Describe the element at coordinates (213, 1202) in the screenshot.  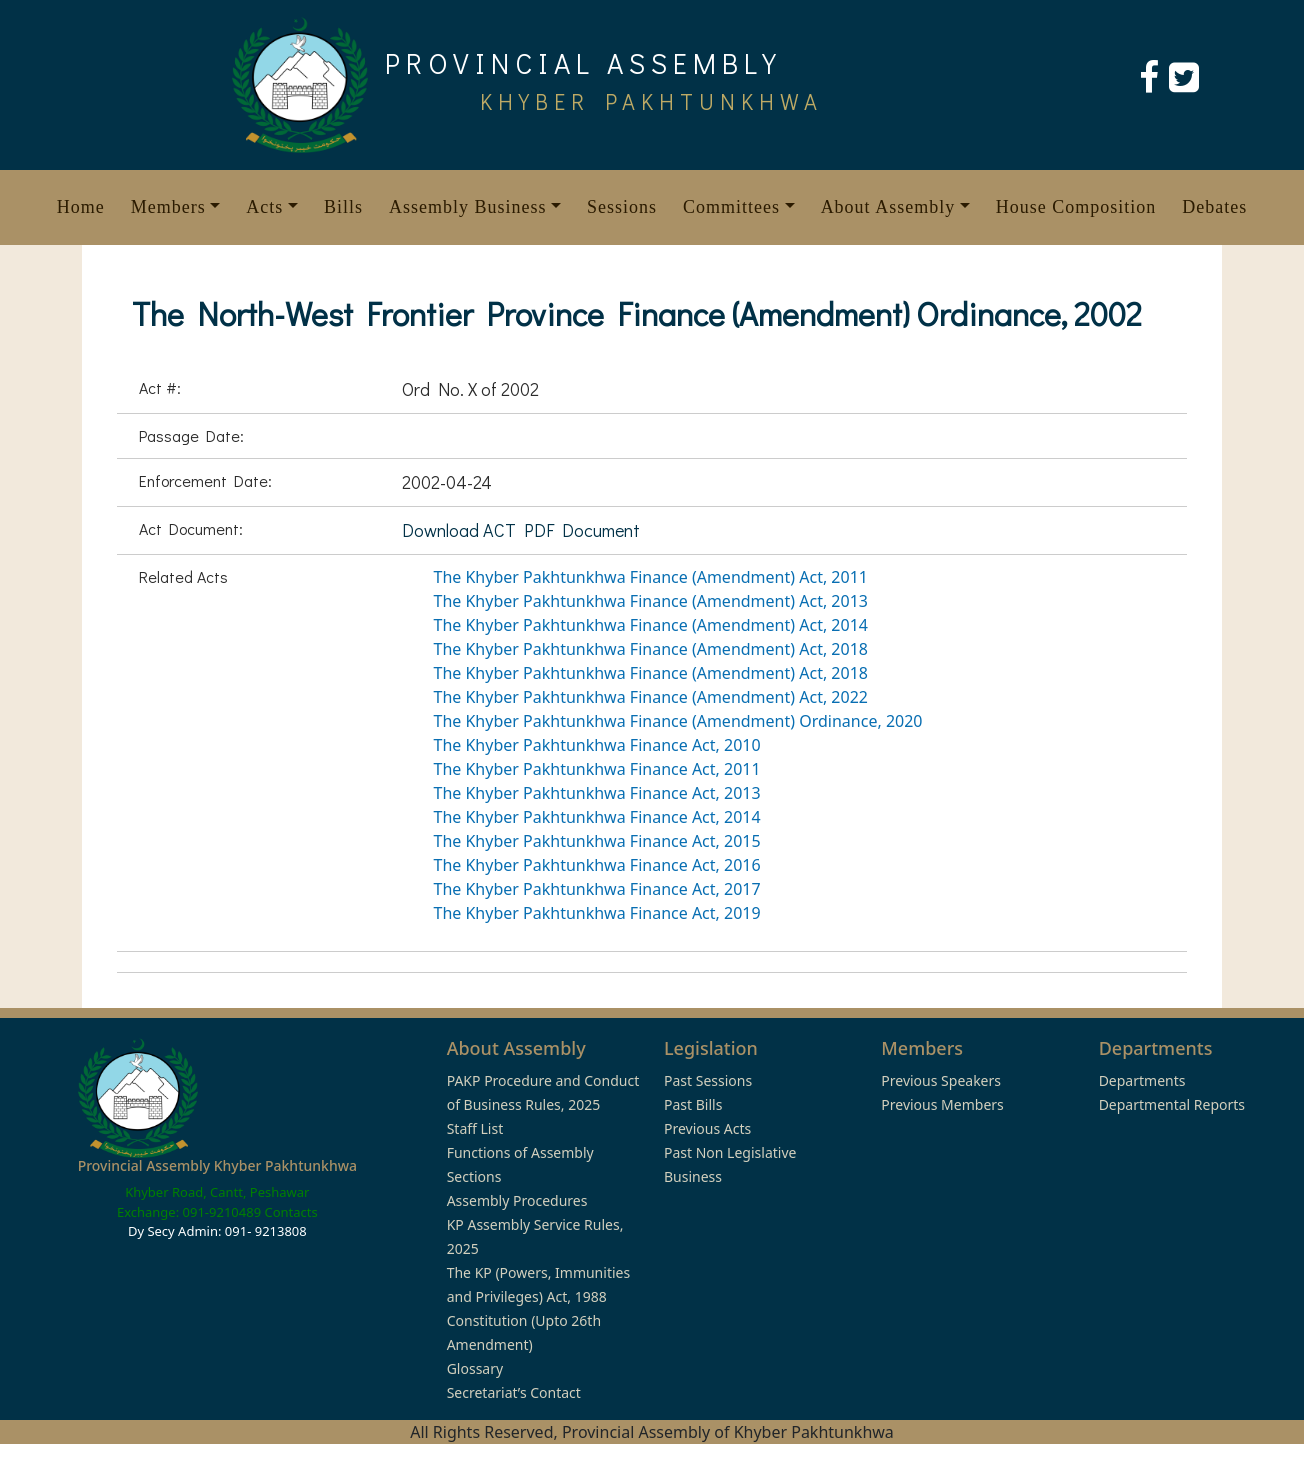
I see `Khyber Road, Cantt, Peshawar Exchange: 091-9210489` at that location.